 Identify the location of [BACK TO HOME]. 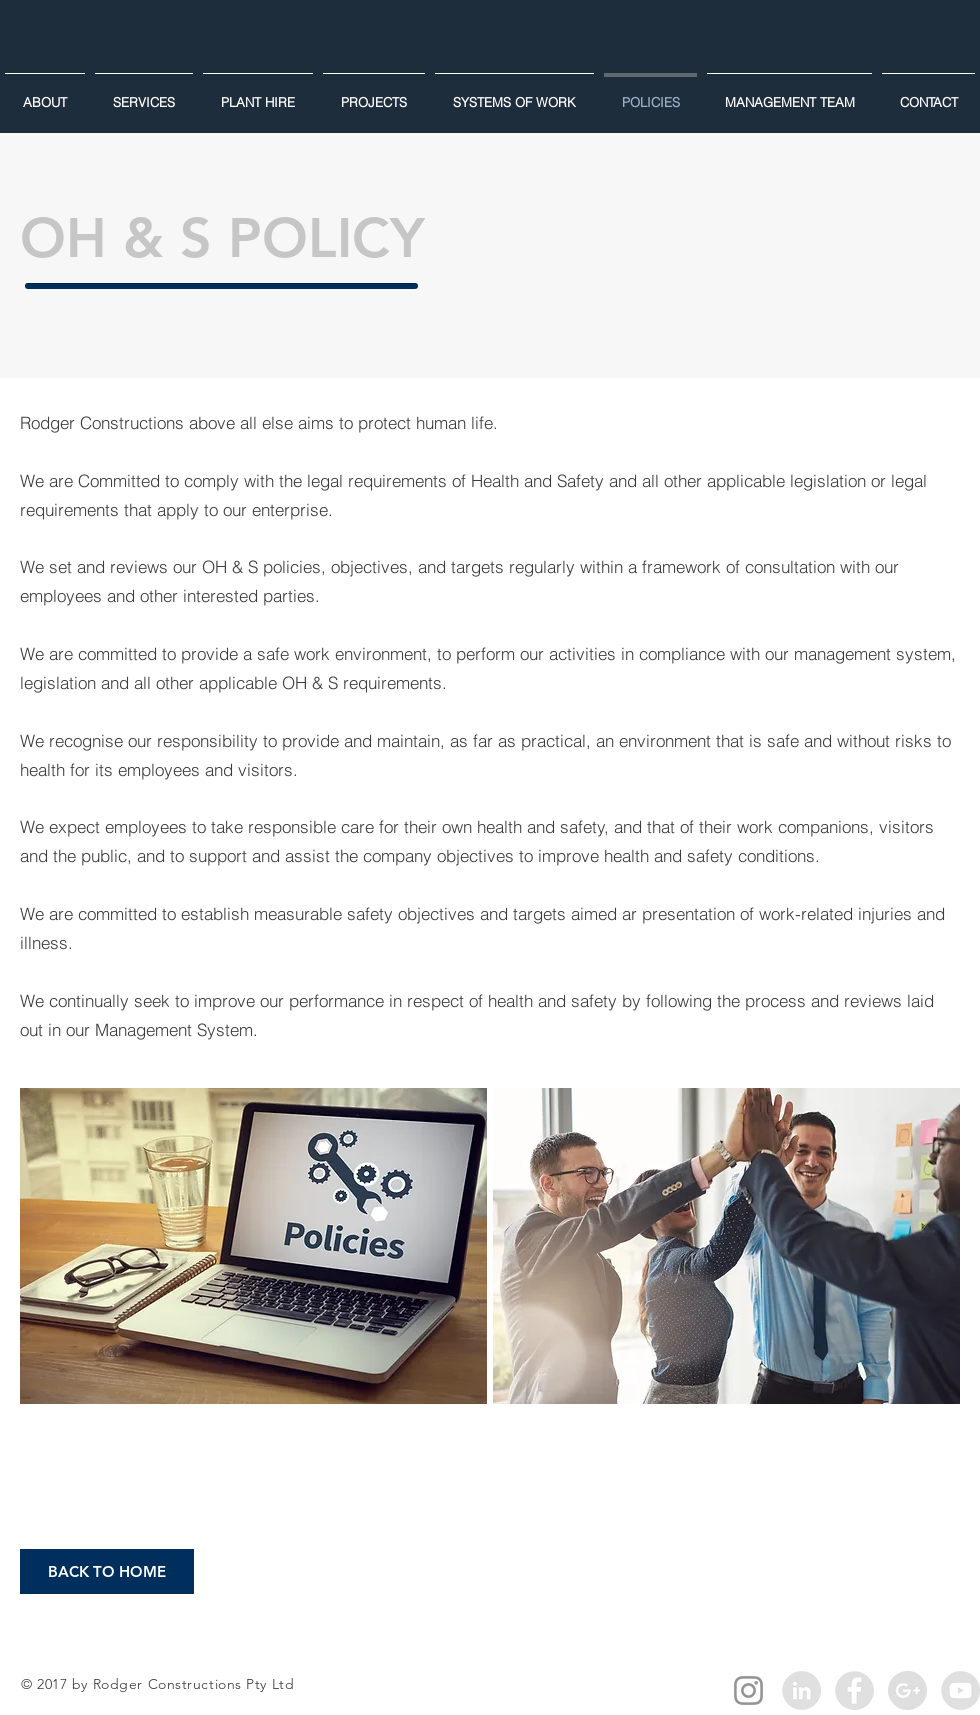
(107, 1571).